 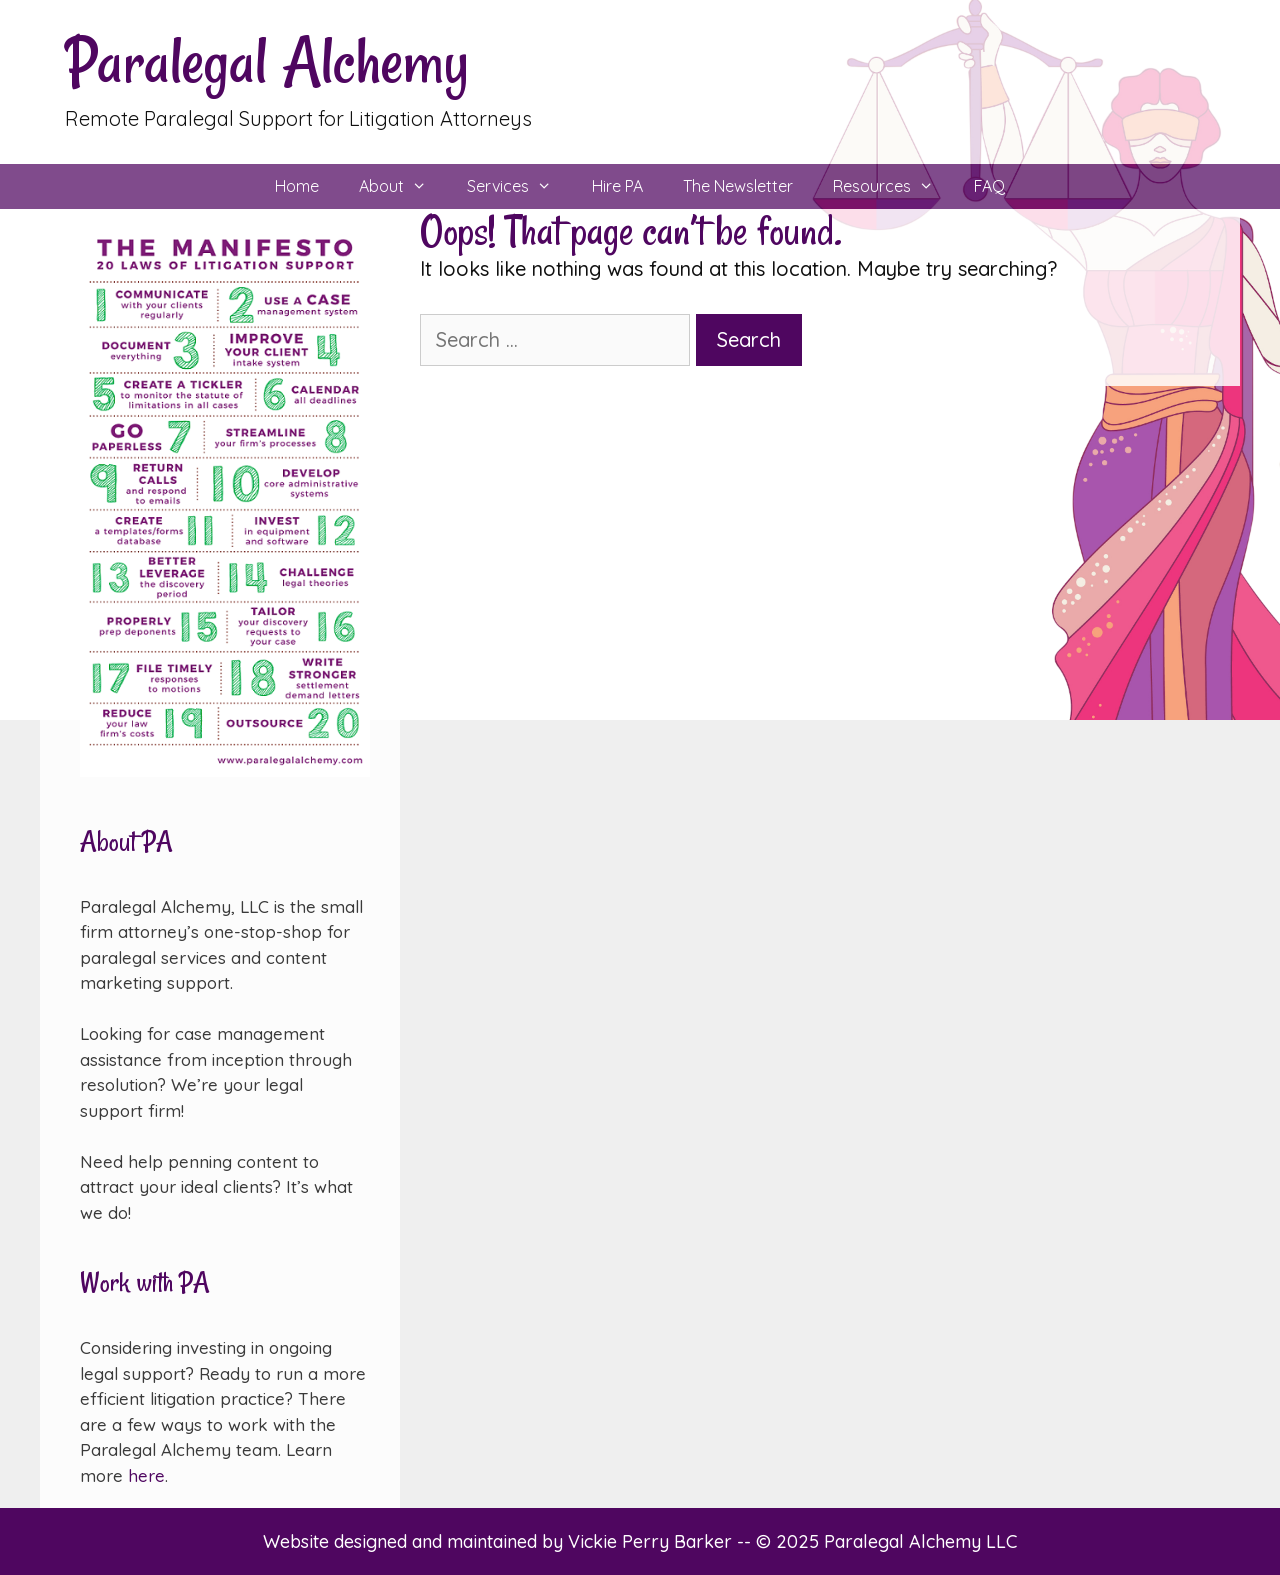 I want to click on Home, so click(x=297, y=186).